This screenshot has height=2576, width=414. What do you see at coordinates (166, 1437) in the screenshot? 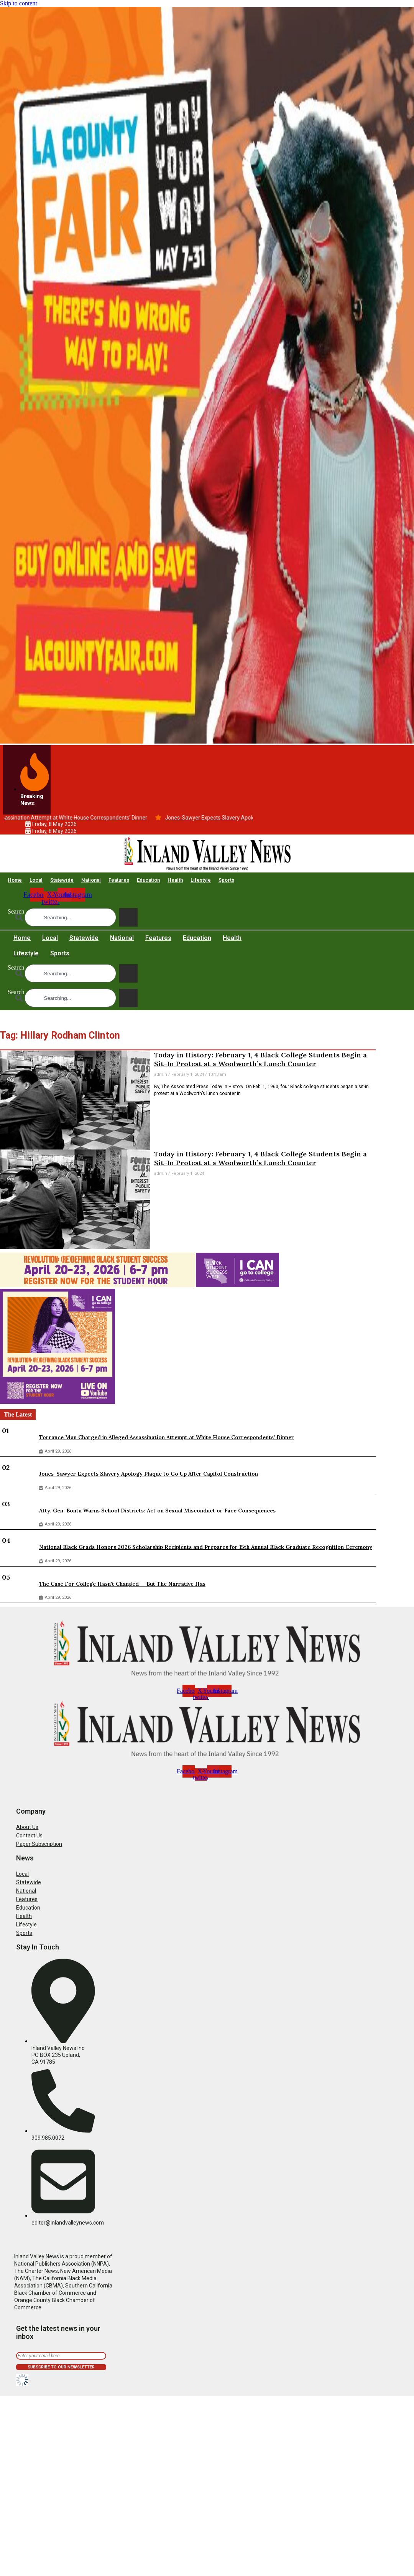
I see `Torrance Man Charged in Alleged Assassination Attempt at White House Correspondents’ Dinner` at bounding box center [166, 1437].